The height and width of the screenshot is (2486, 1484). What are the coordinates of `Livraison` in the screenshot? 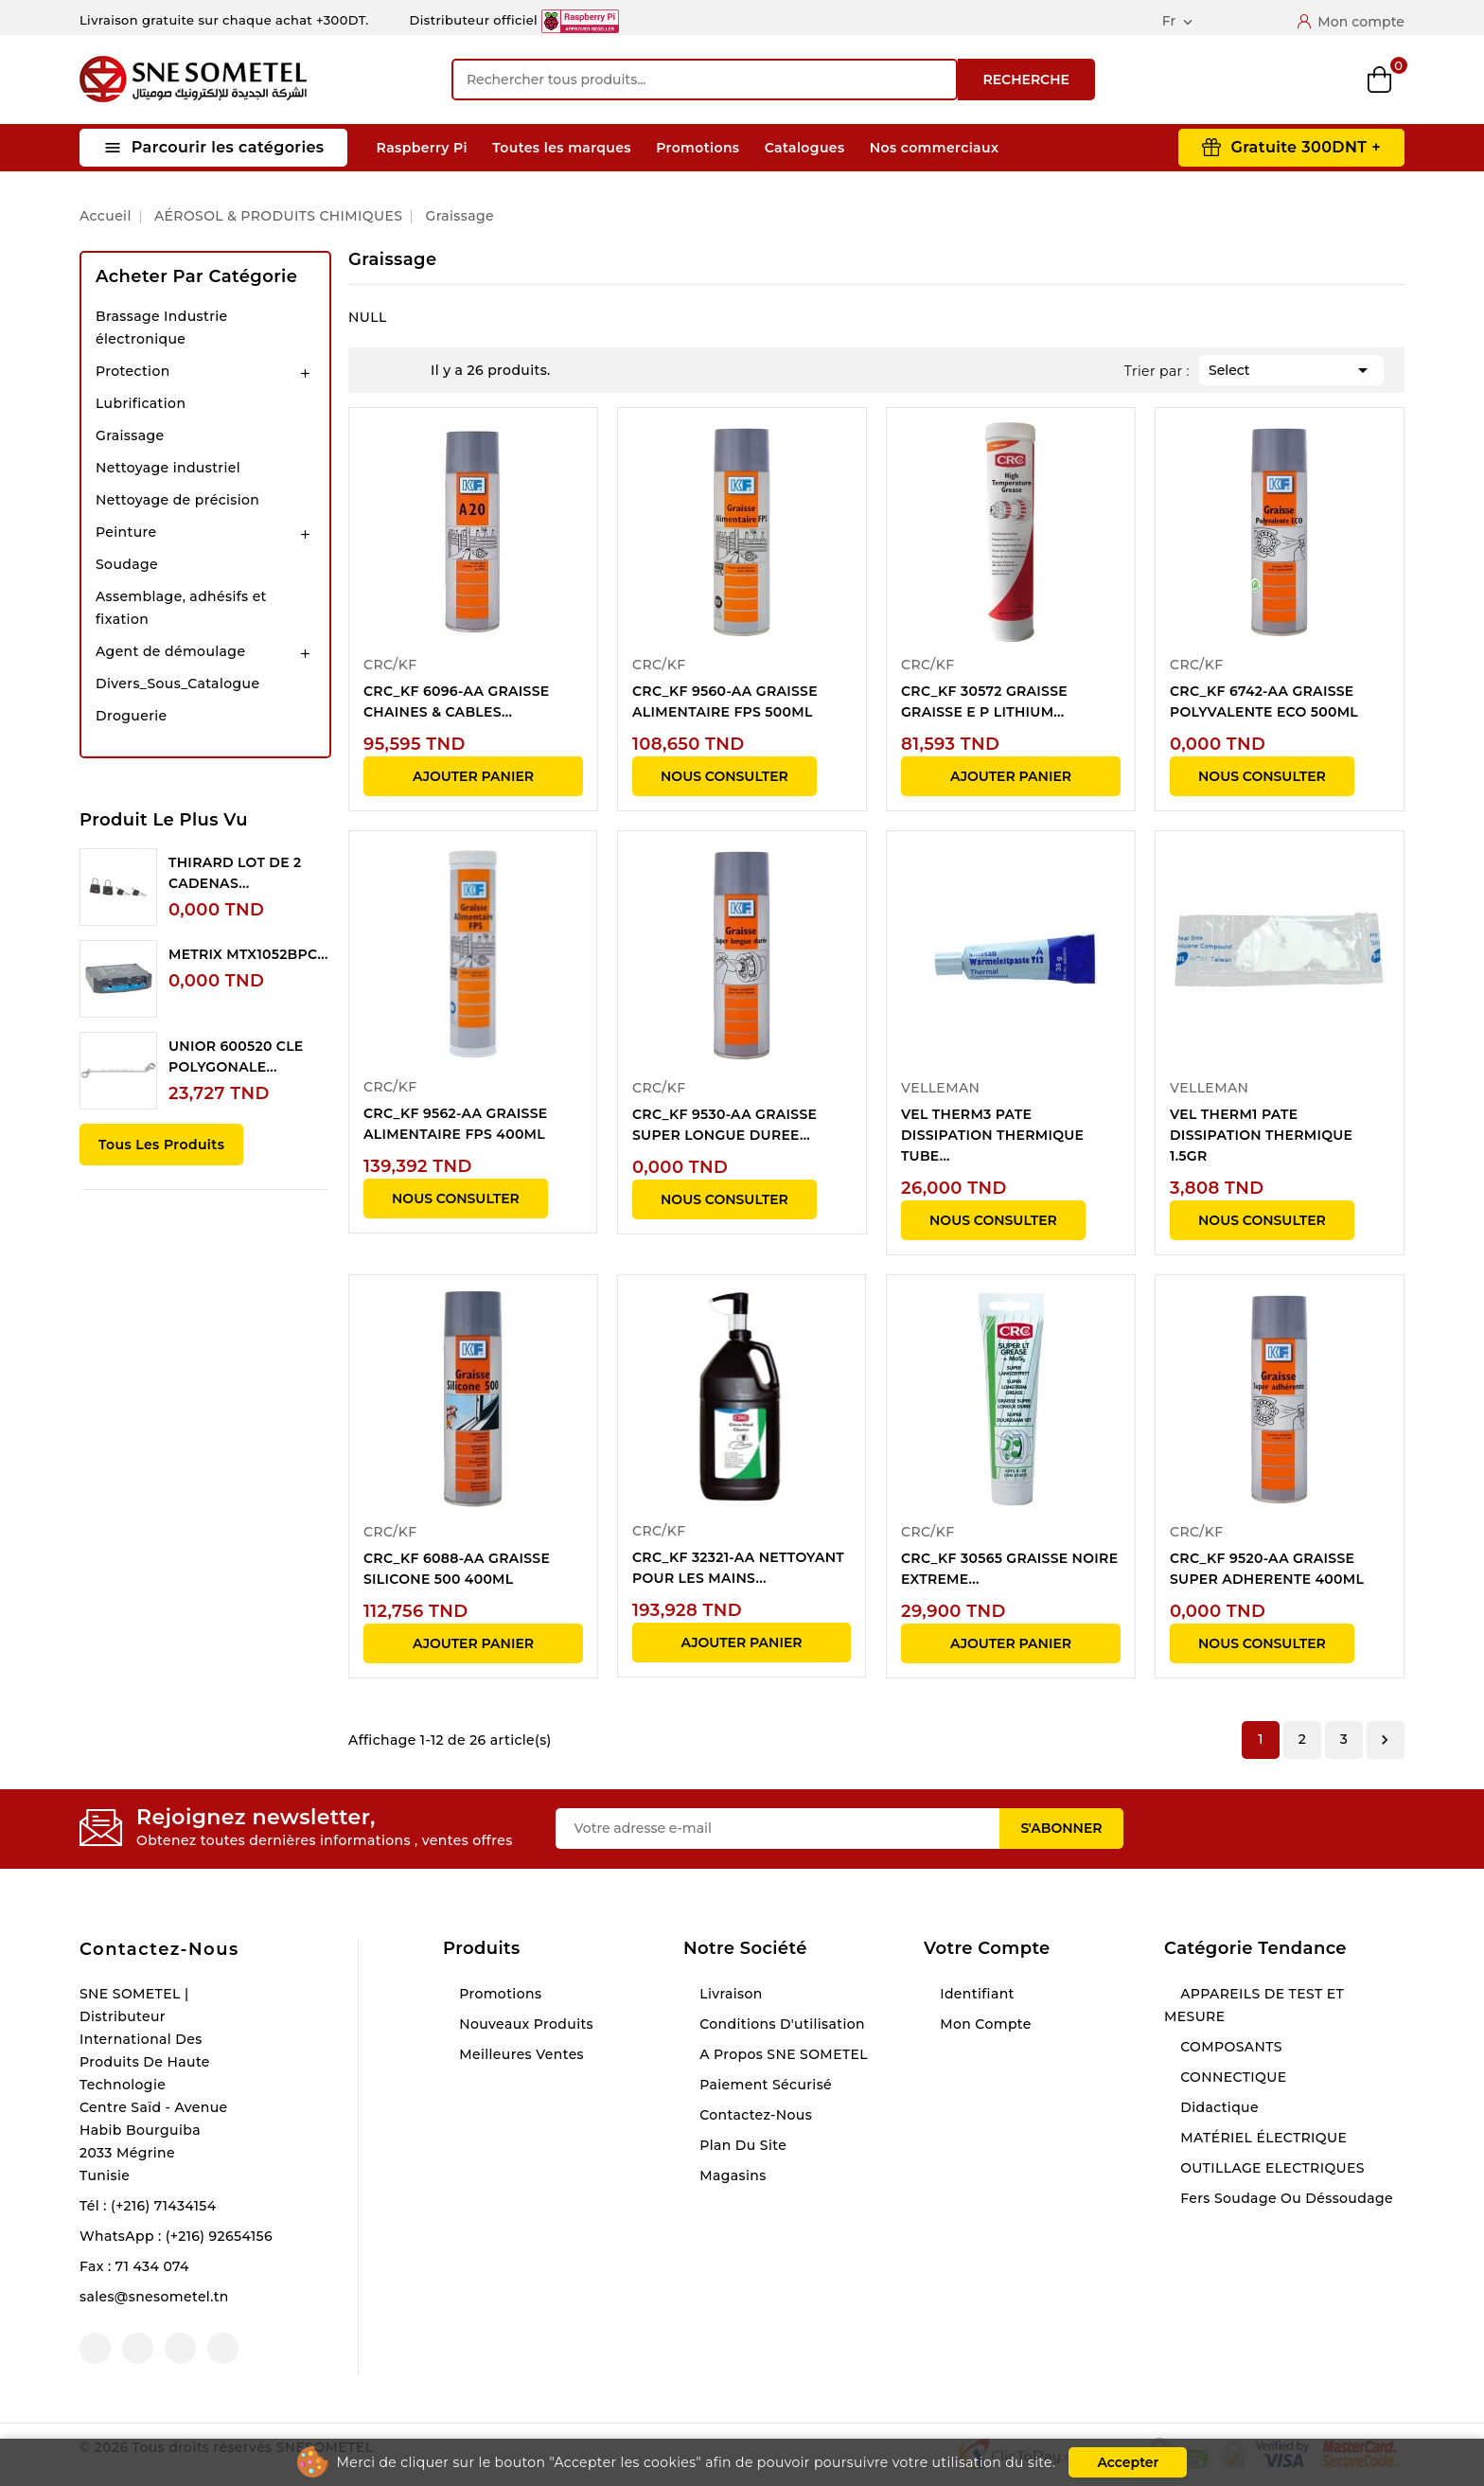 It's located at (729, 1993).